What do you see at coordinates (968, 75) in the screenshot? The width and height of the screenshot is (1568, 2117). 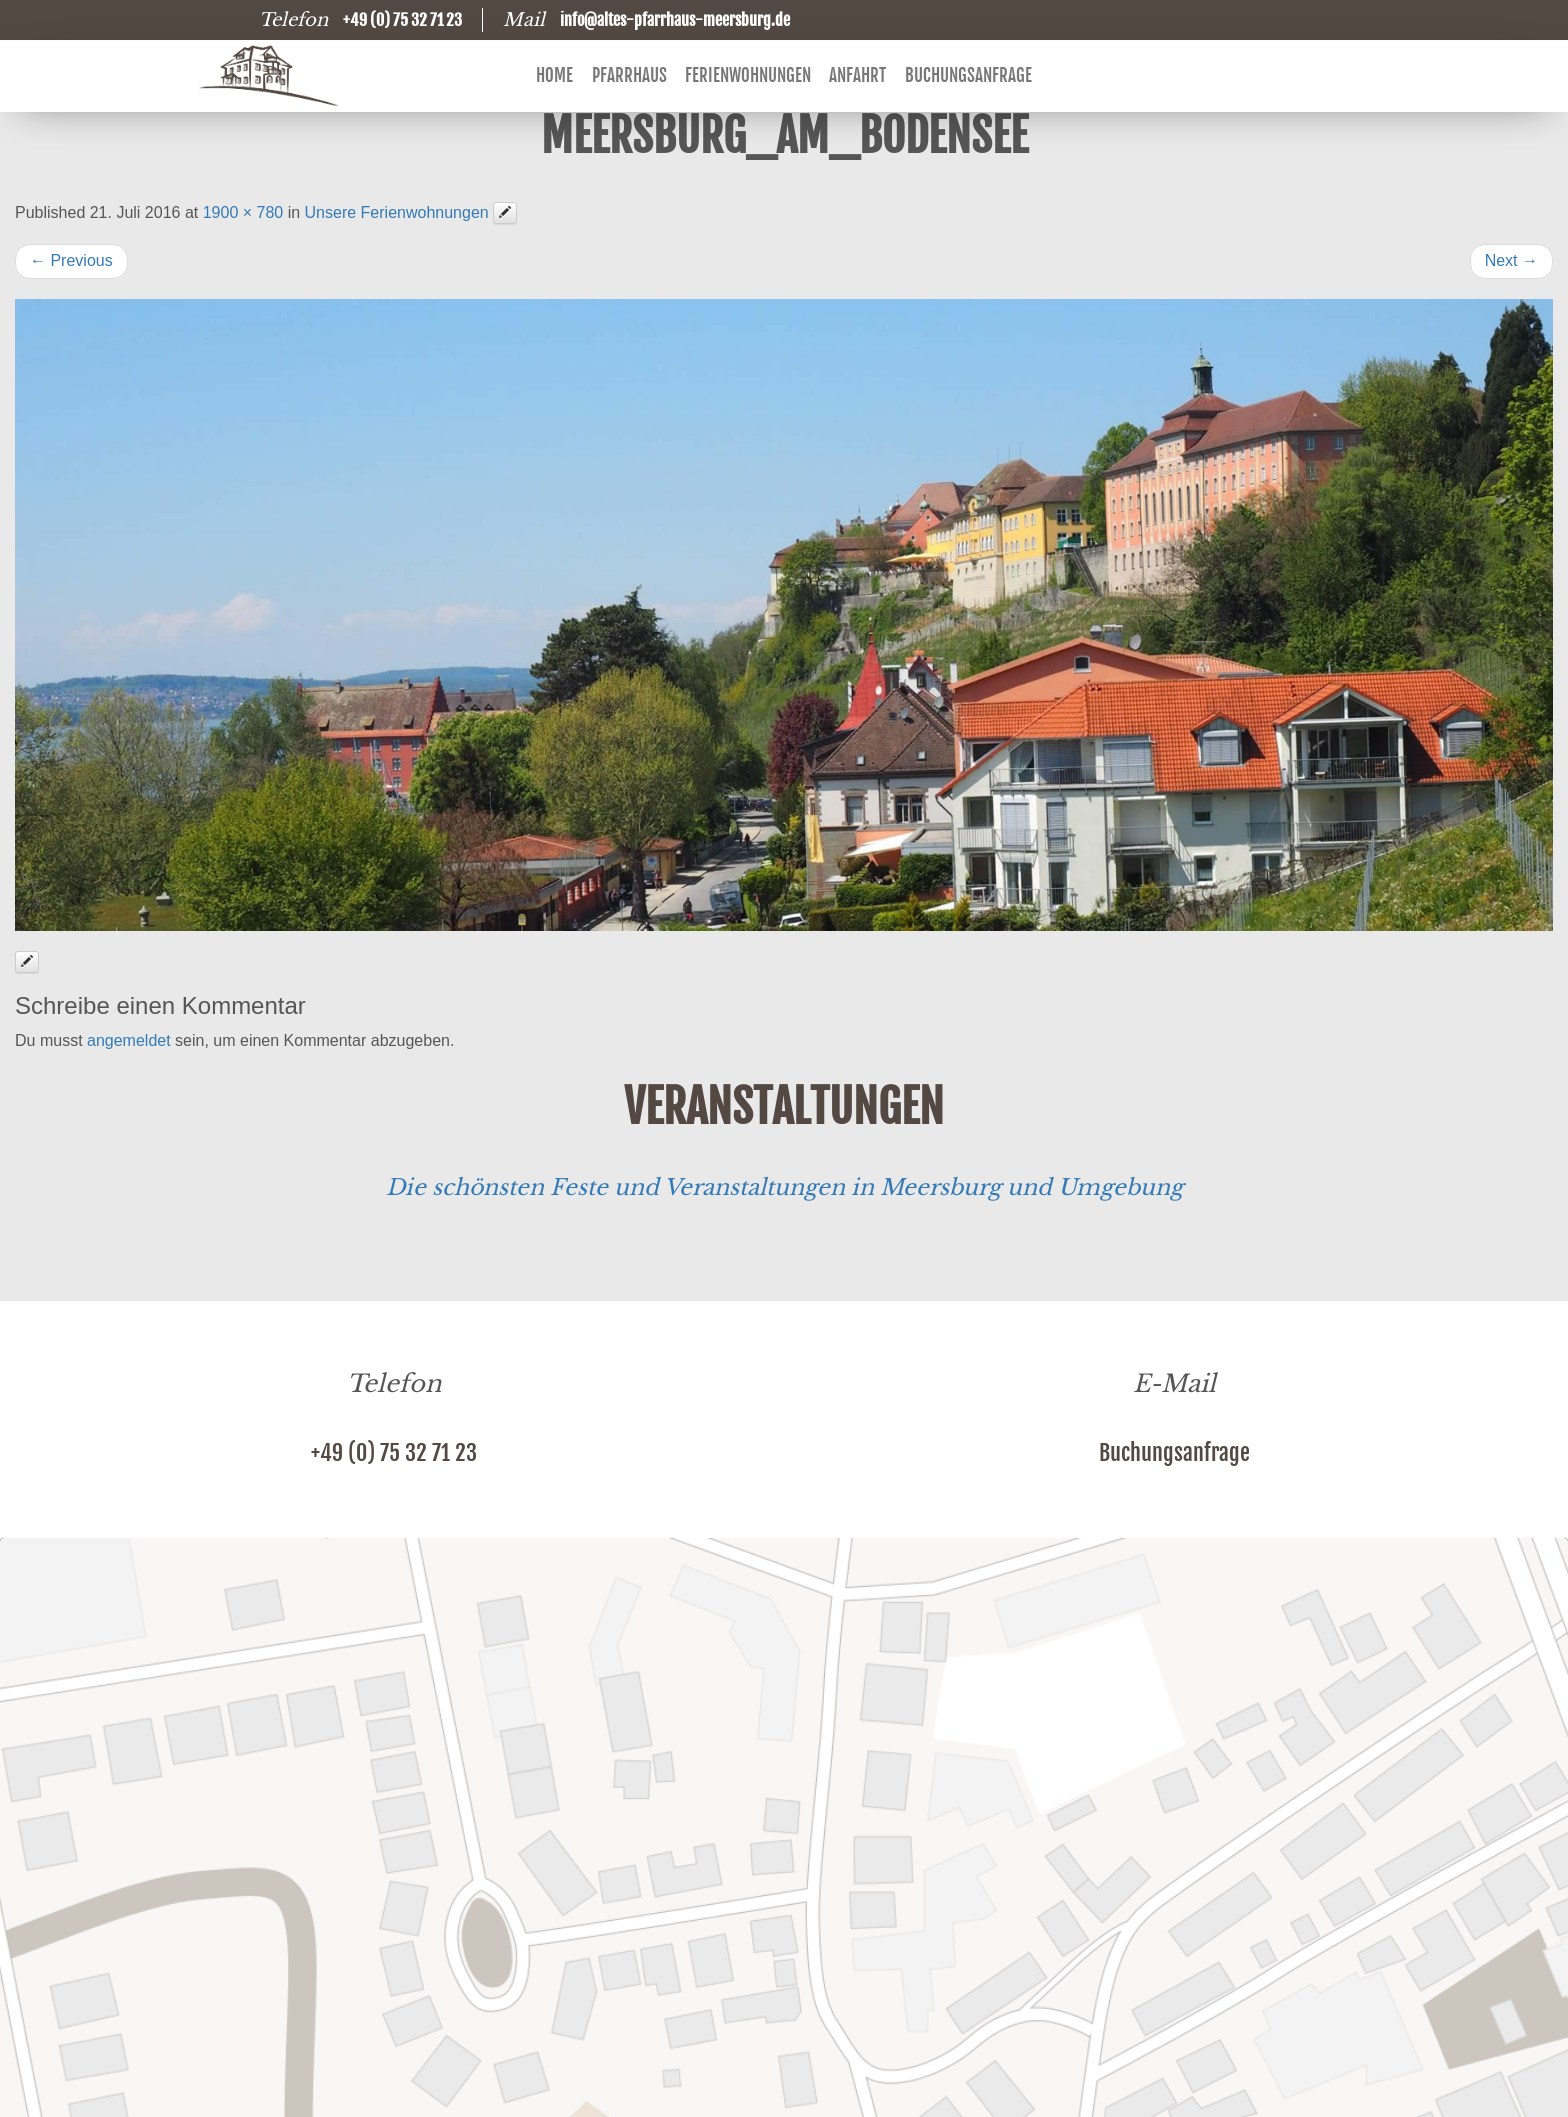 I see `Buchungsanfrage` at bounding box center [968, 75].